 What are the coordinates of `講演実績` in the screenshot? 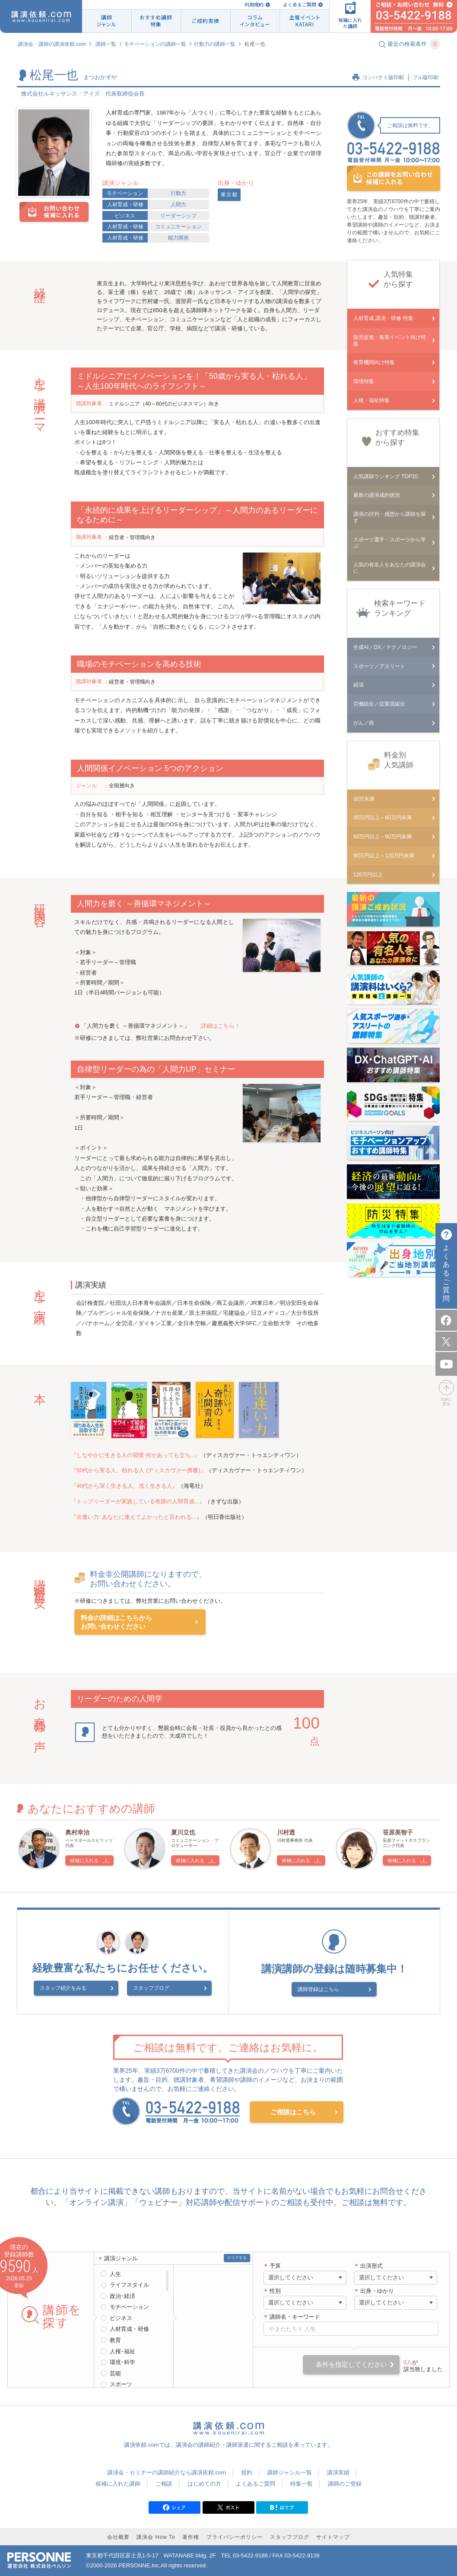 It's located at (338, 2471).